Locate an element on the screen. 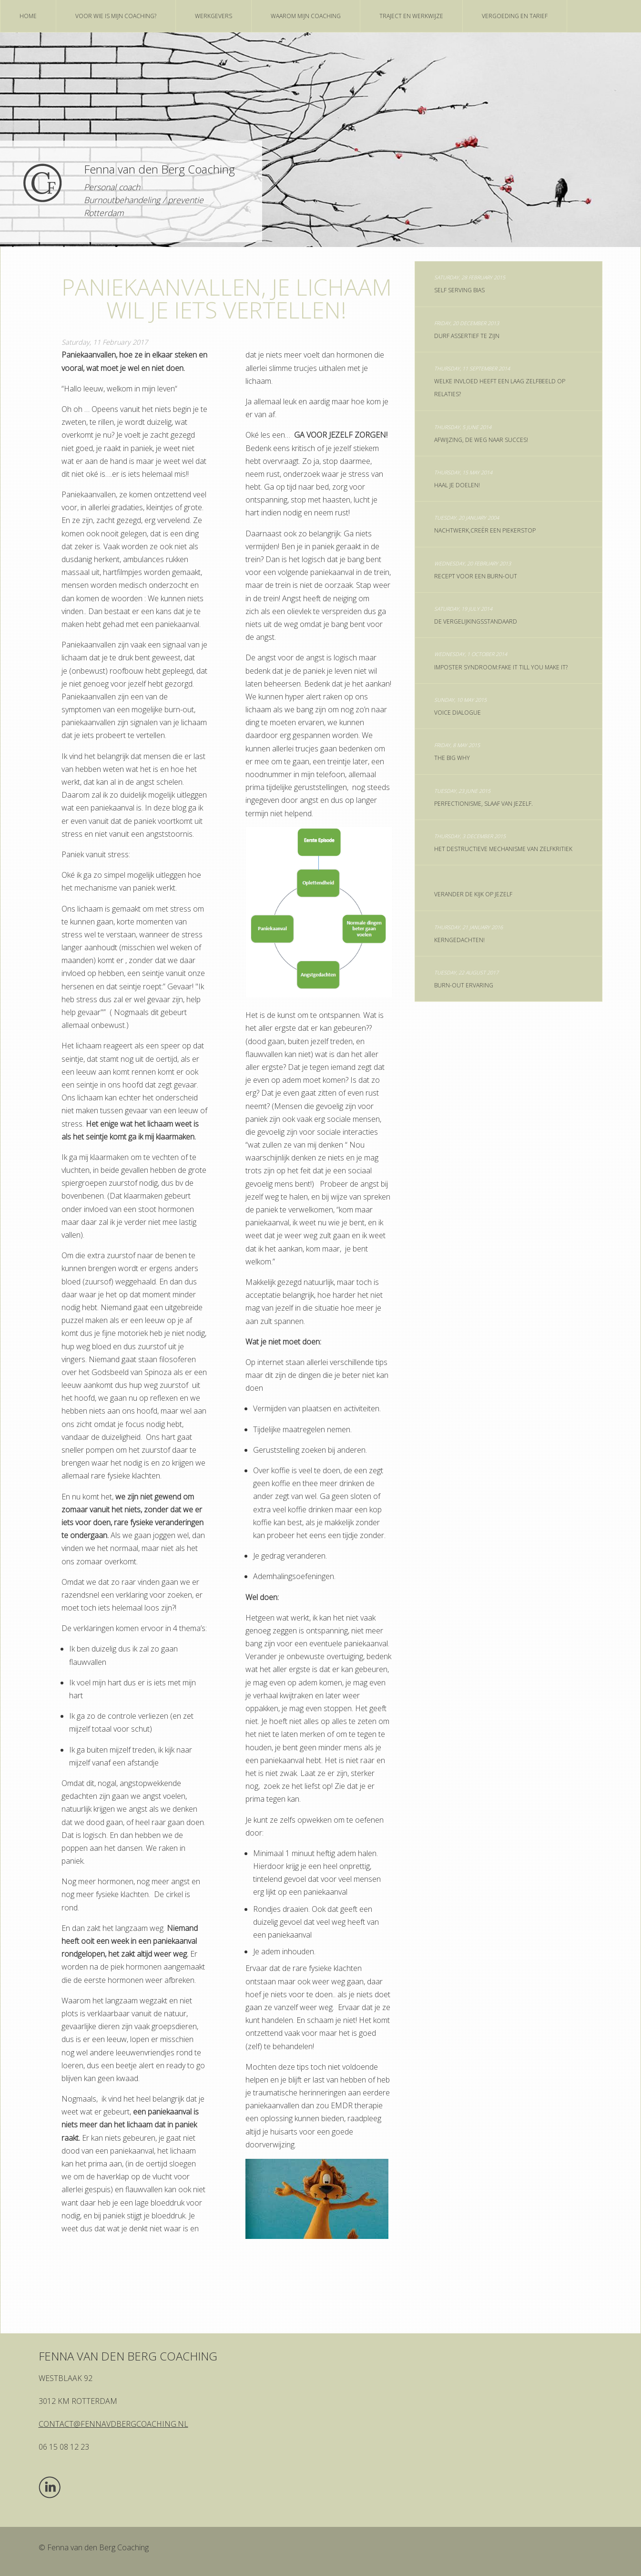 The width and height of the screenshot is (641, 2576). Traject en werkwijze is located at coordinates (411, 16).